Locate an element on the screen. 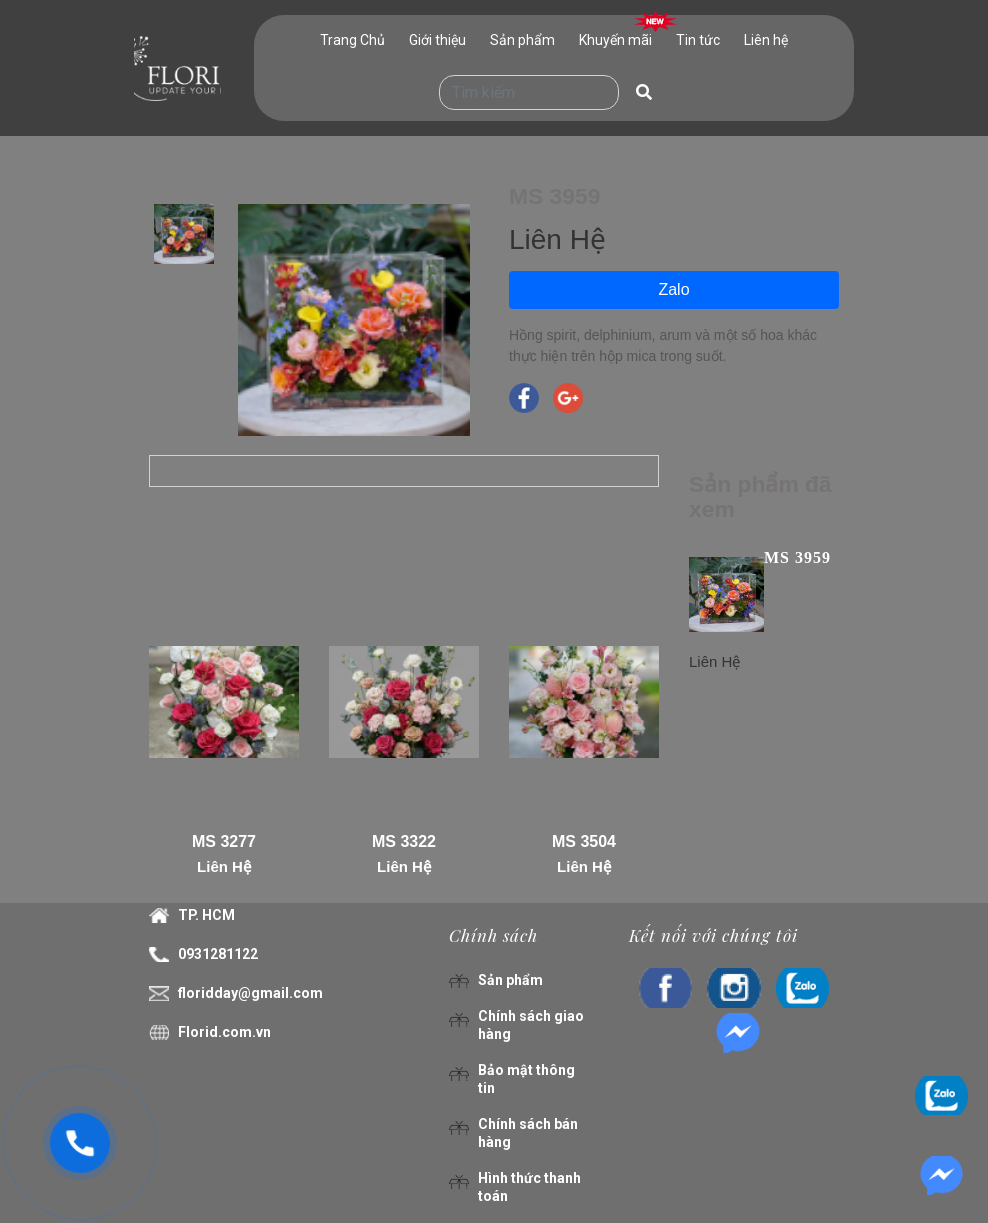  MS 3504 is located at coordinates (584, 841).